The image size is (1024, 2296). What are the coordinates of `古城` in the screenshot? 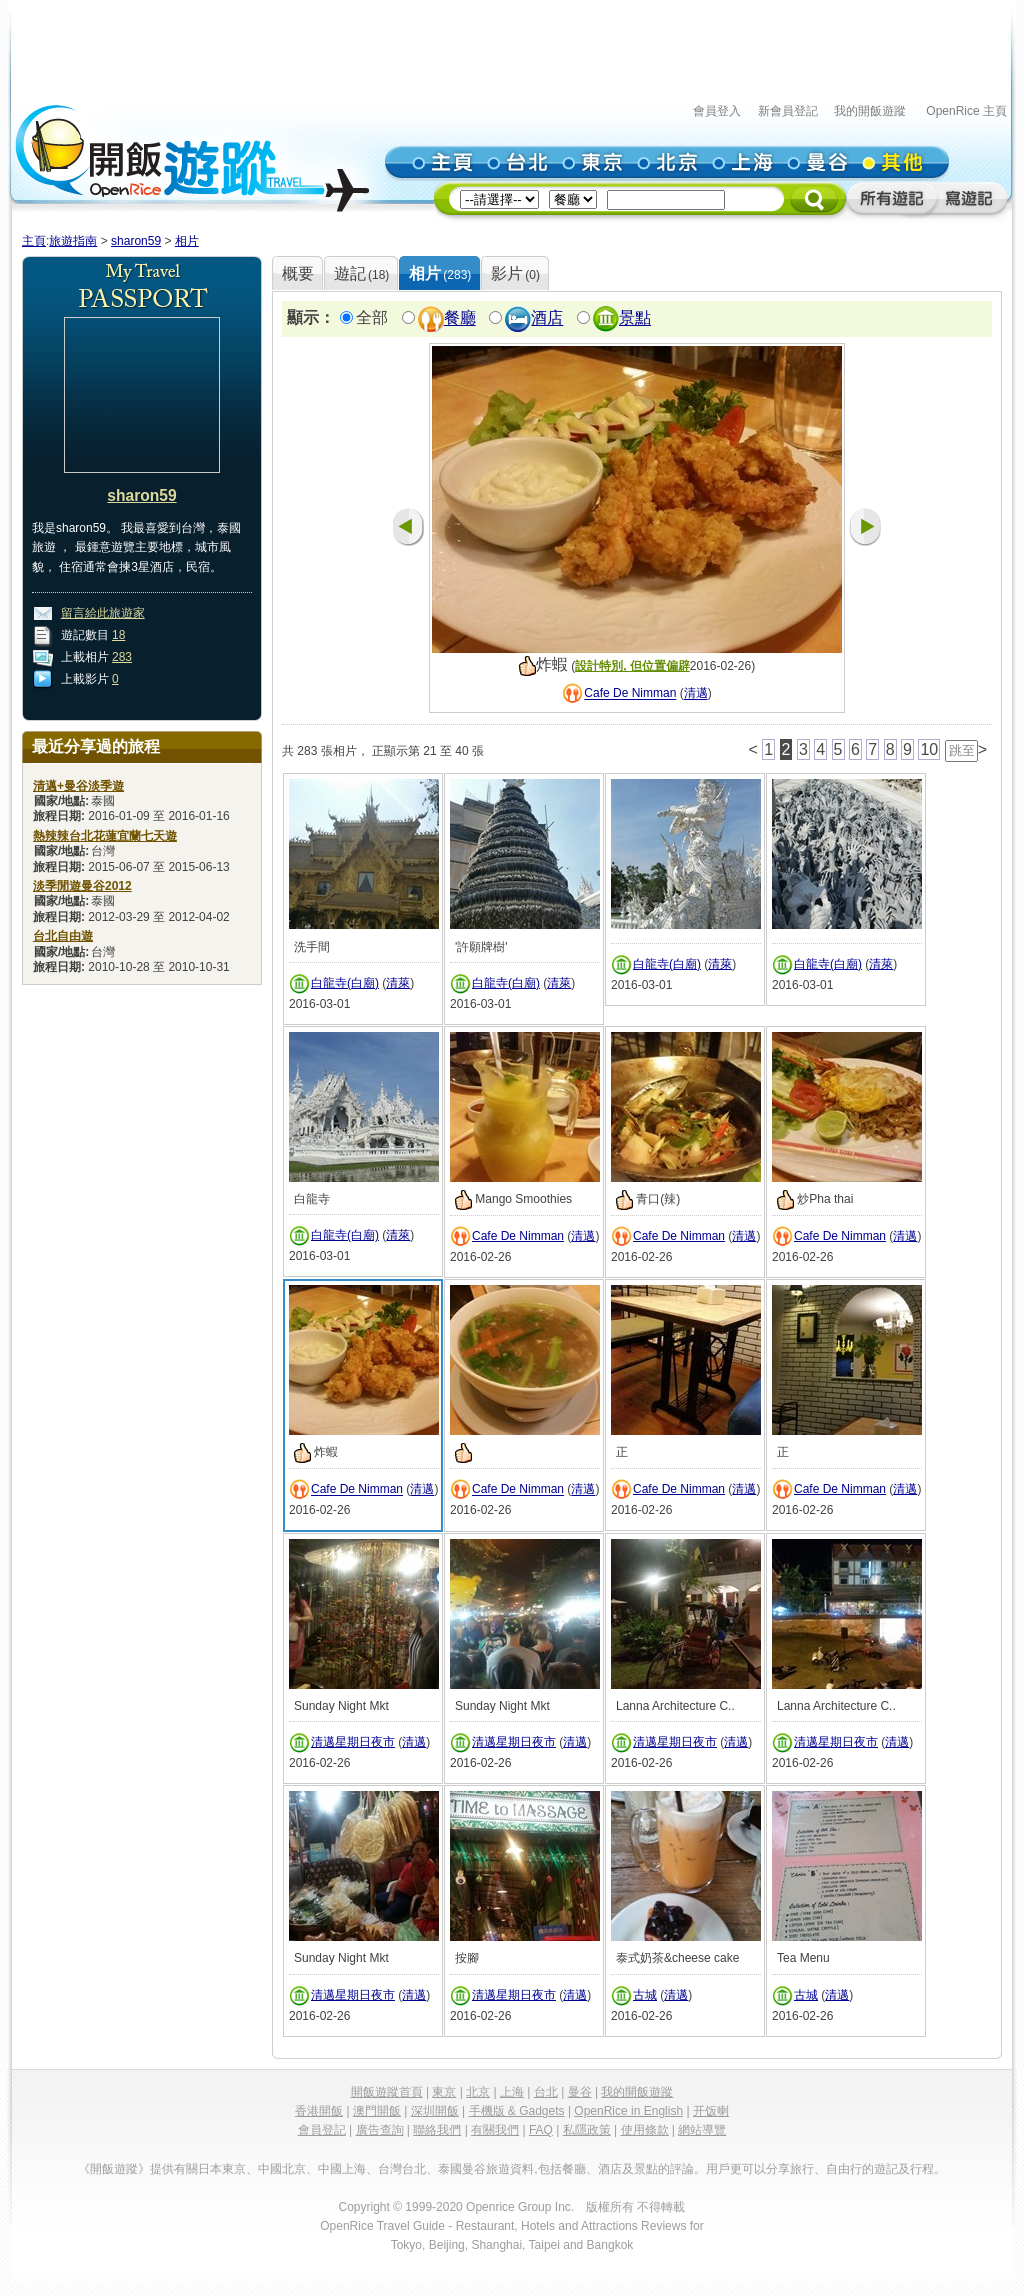 It's located at (645, 1995).